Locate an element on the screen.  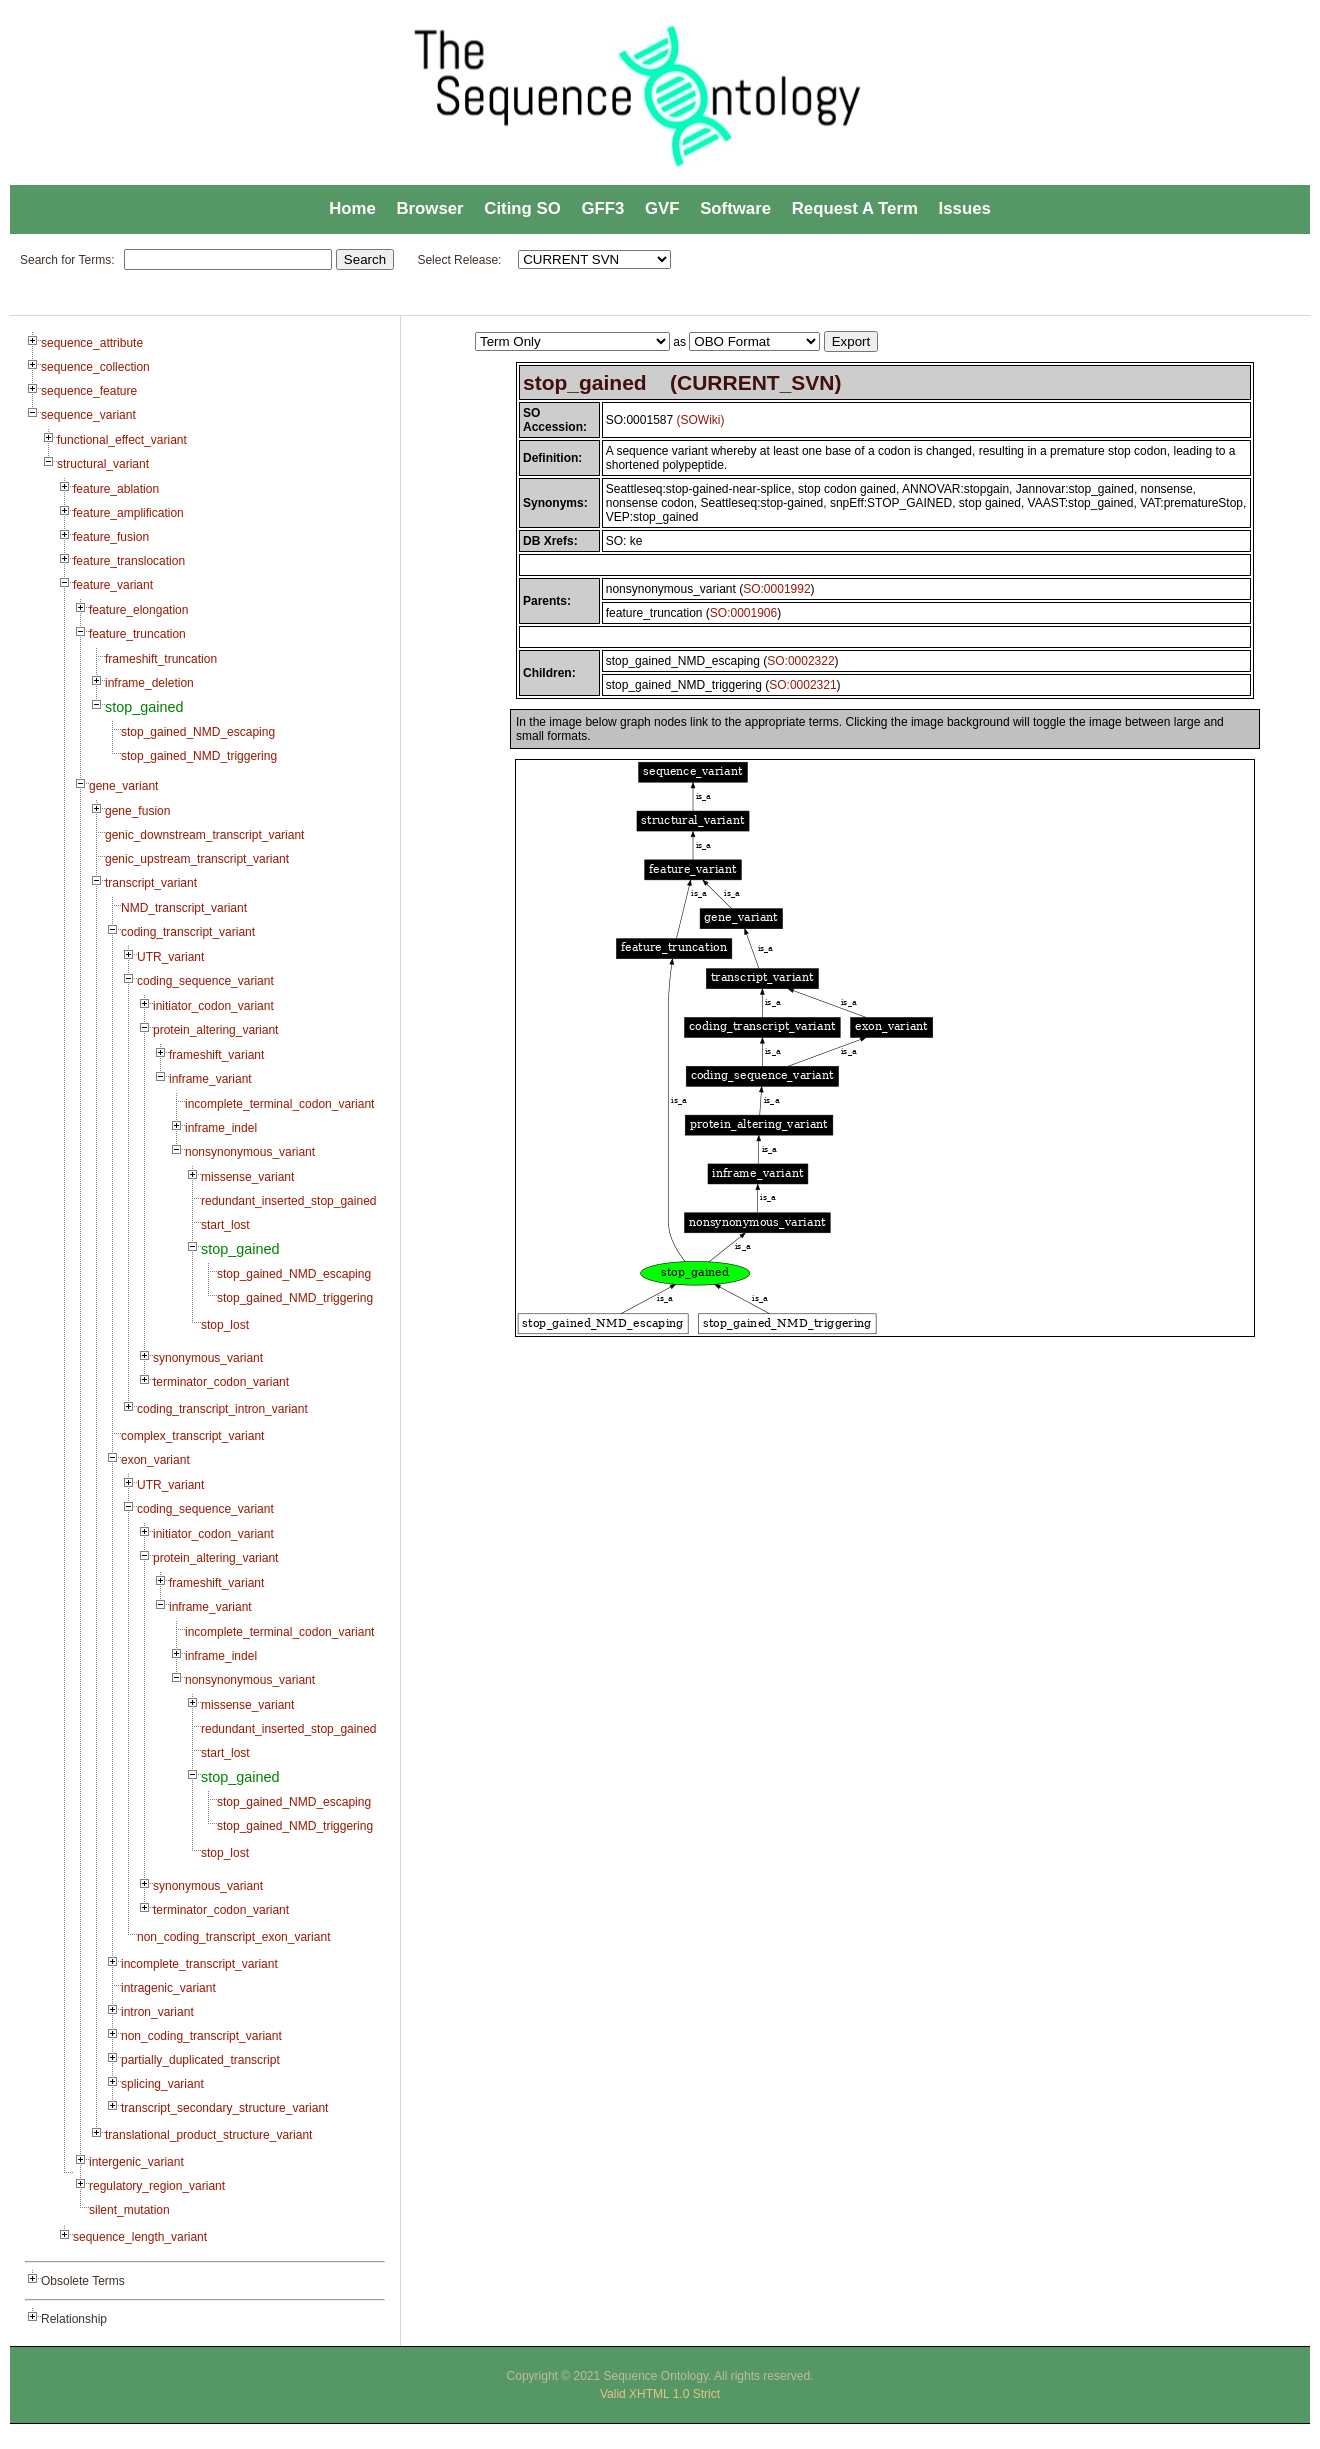
inframe_variant is located at coordinates (210, 1079).